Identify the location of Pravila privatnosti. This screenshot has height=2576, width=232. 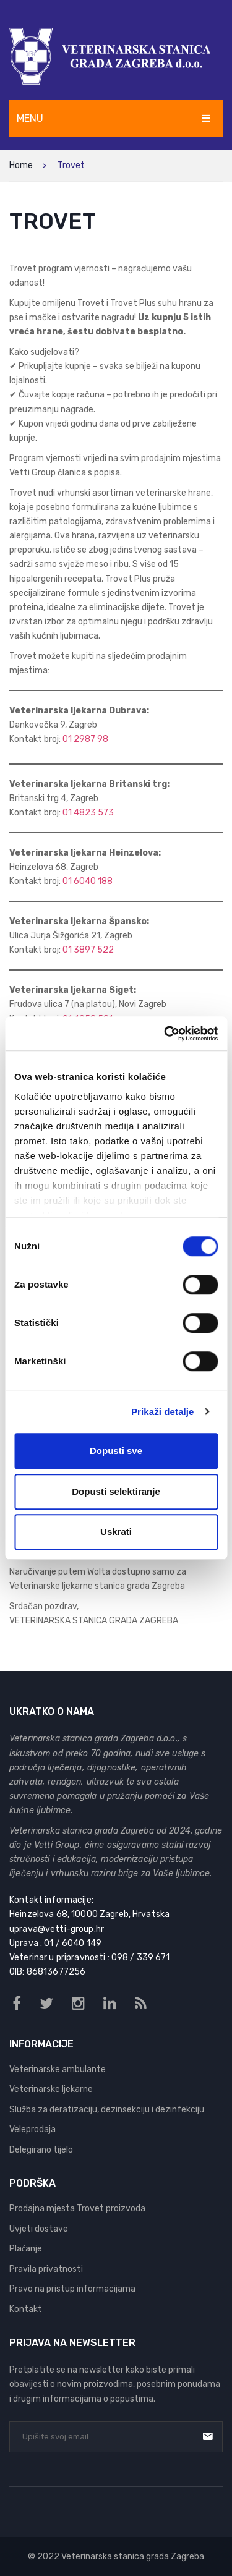
(46, 2269).